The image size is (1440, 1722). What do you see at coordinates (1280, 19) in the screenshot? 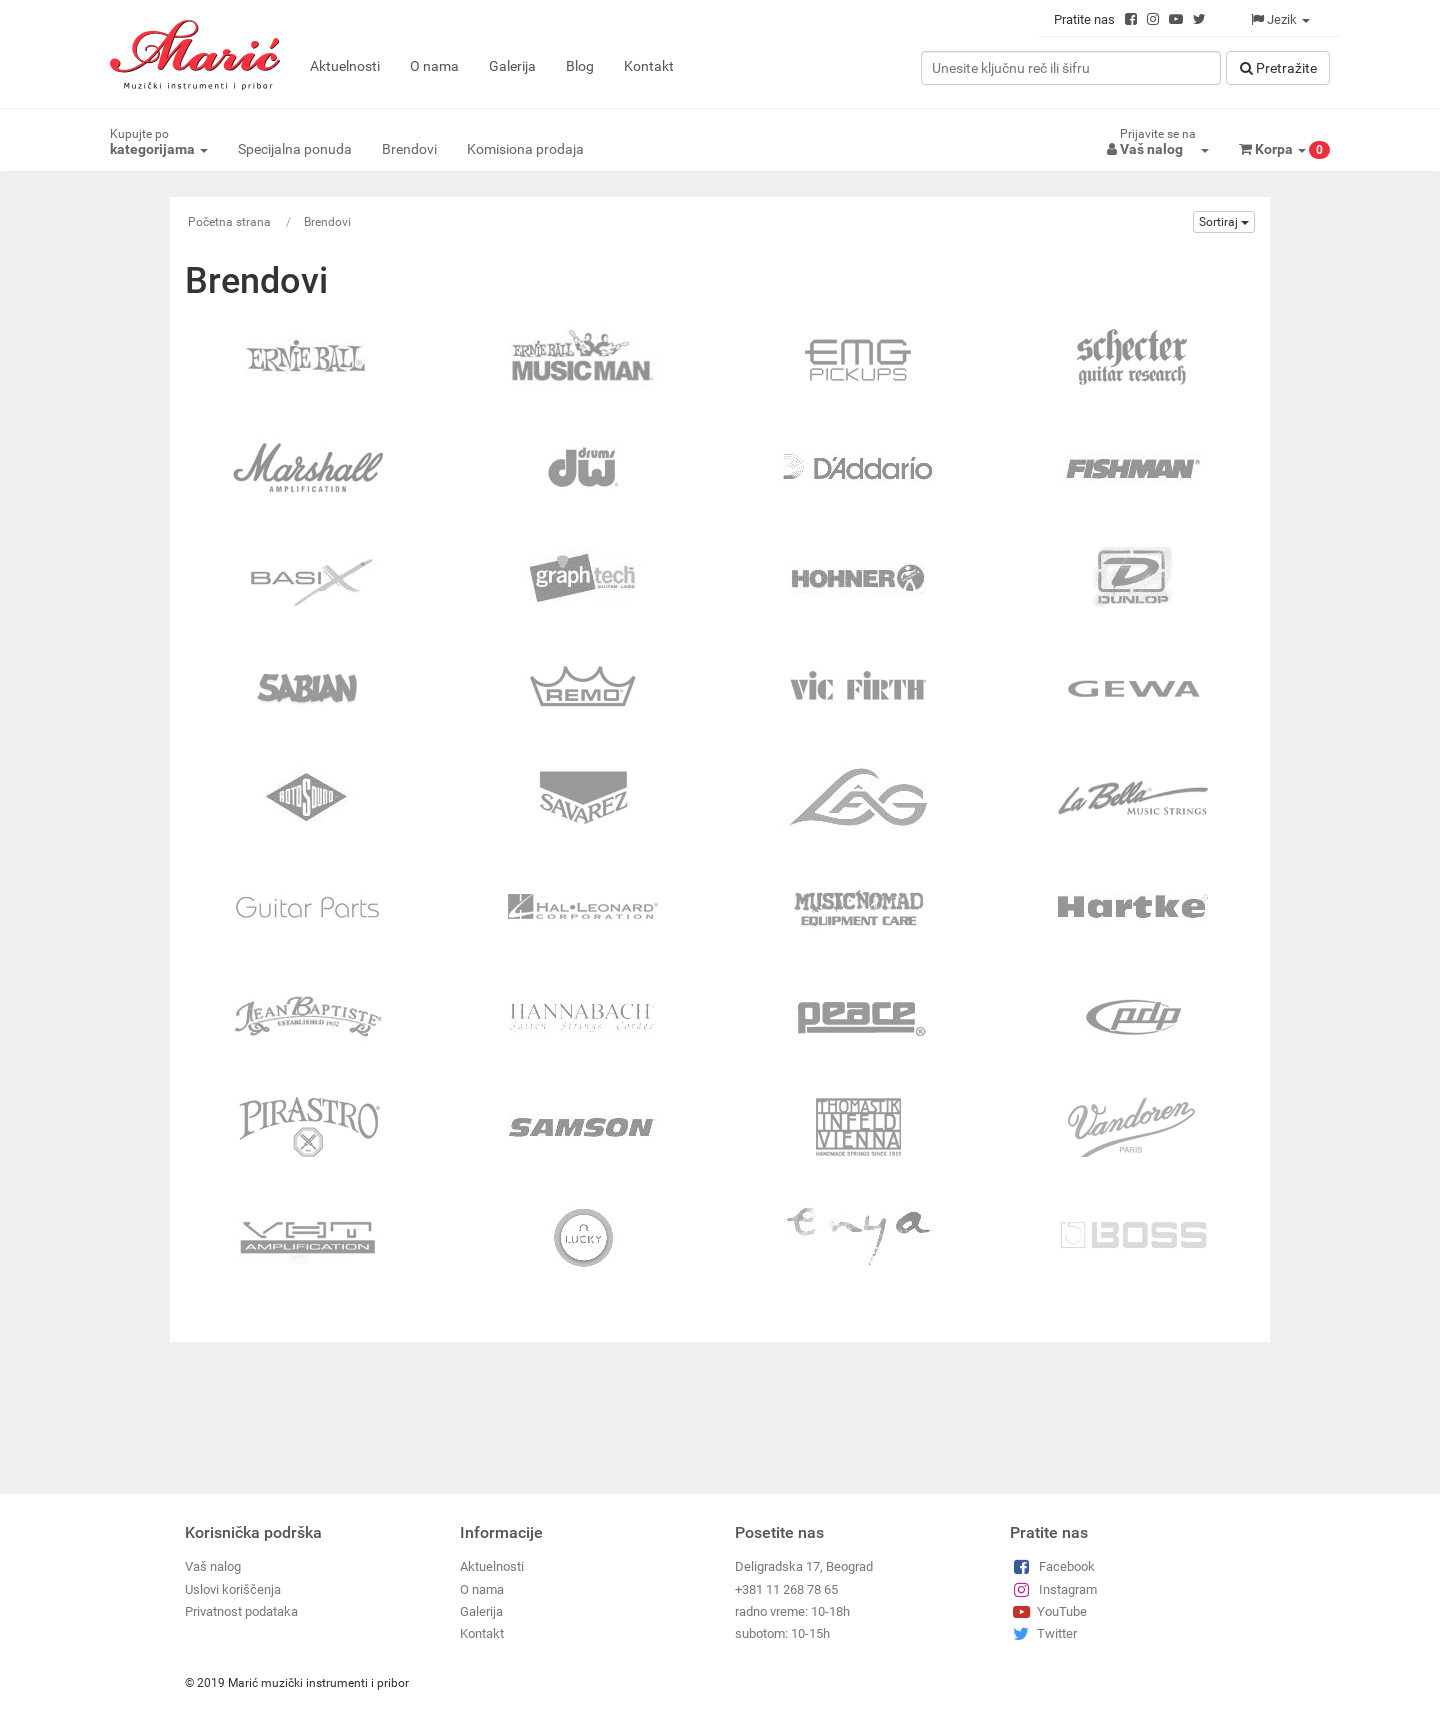
I see `Jezik` at bounding box center [1280, 19].